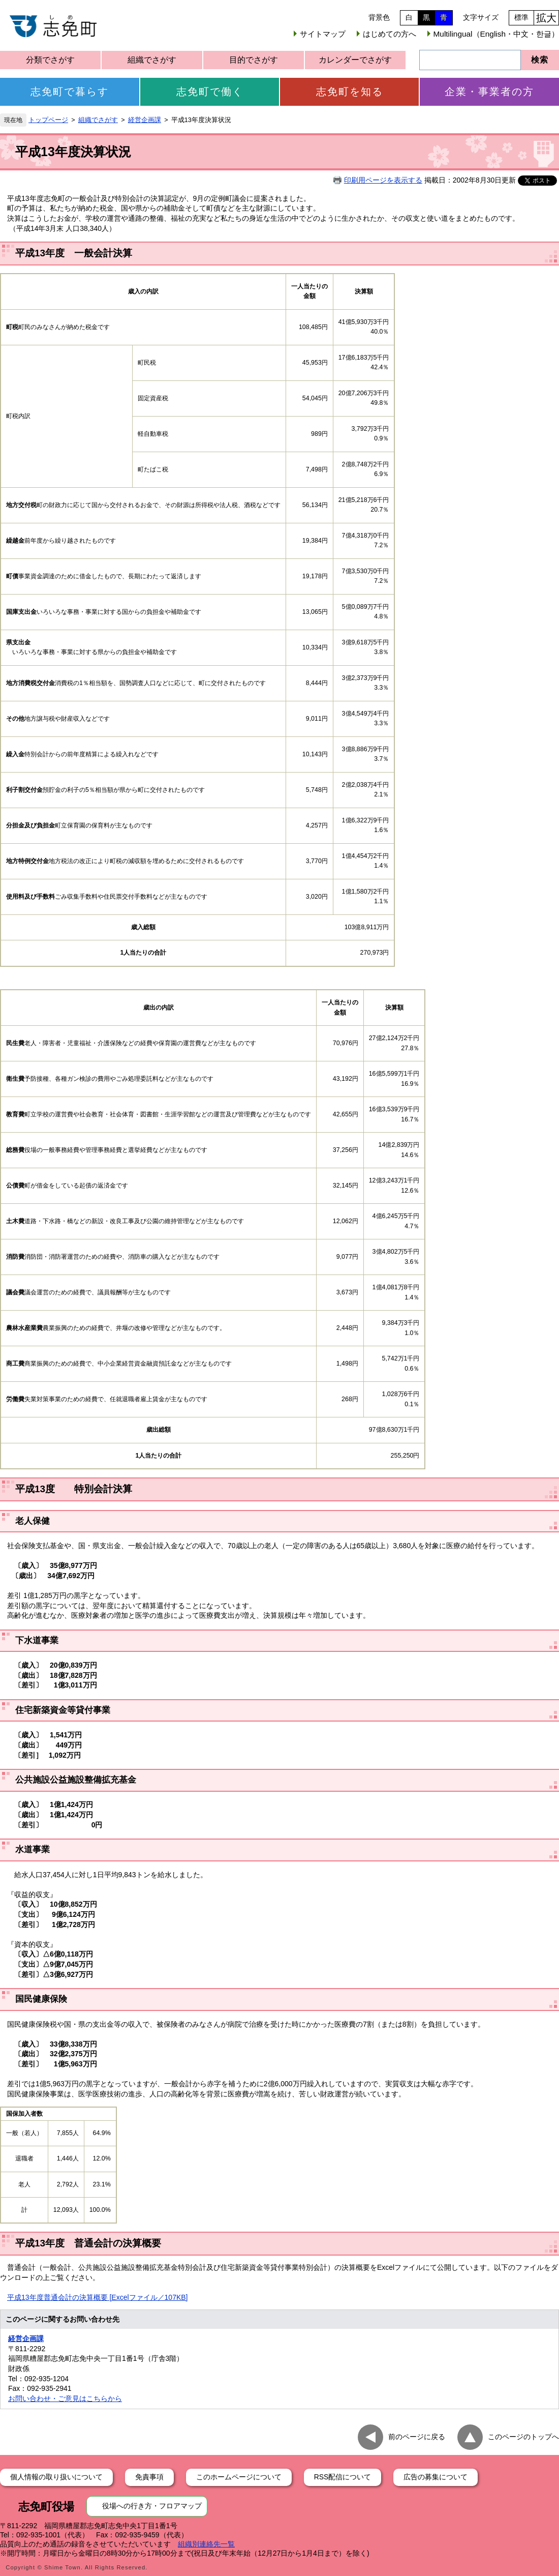 The height and width of the screenshot is (2576, 559). Describe the element at coordinates (50, 59) in the screenshot. I see `分類でさがす` at that location.